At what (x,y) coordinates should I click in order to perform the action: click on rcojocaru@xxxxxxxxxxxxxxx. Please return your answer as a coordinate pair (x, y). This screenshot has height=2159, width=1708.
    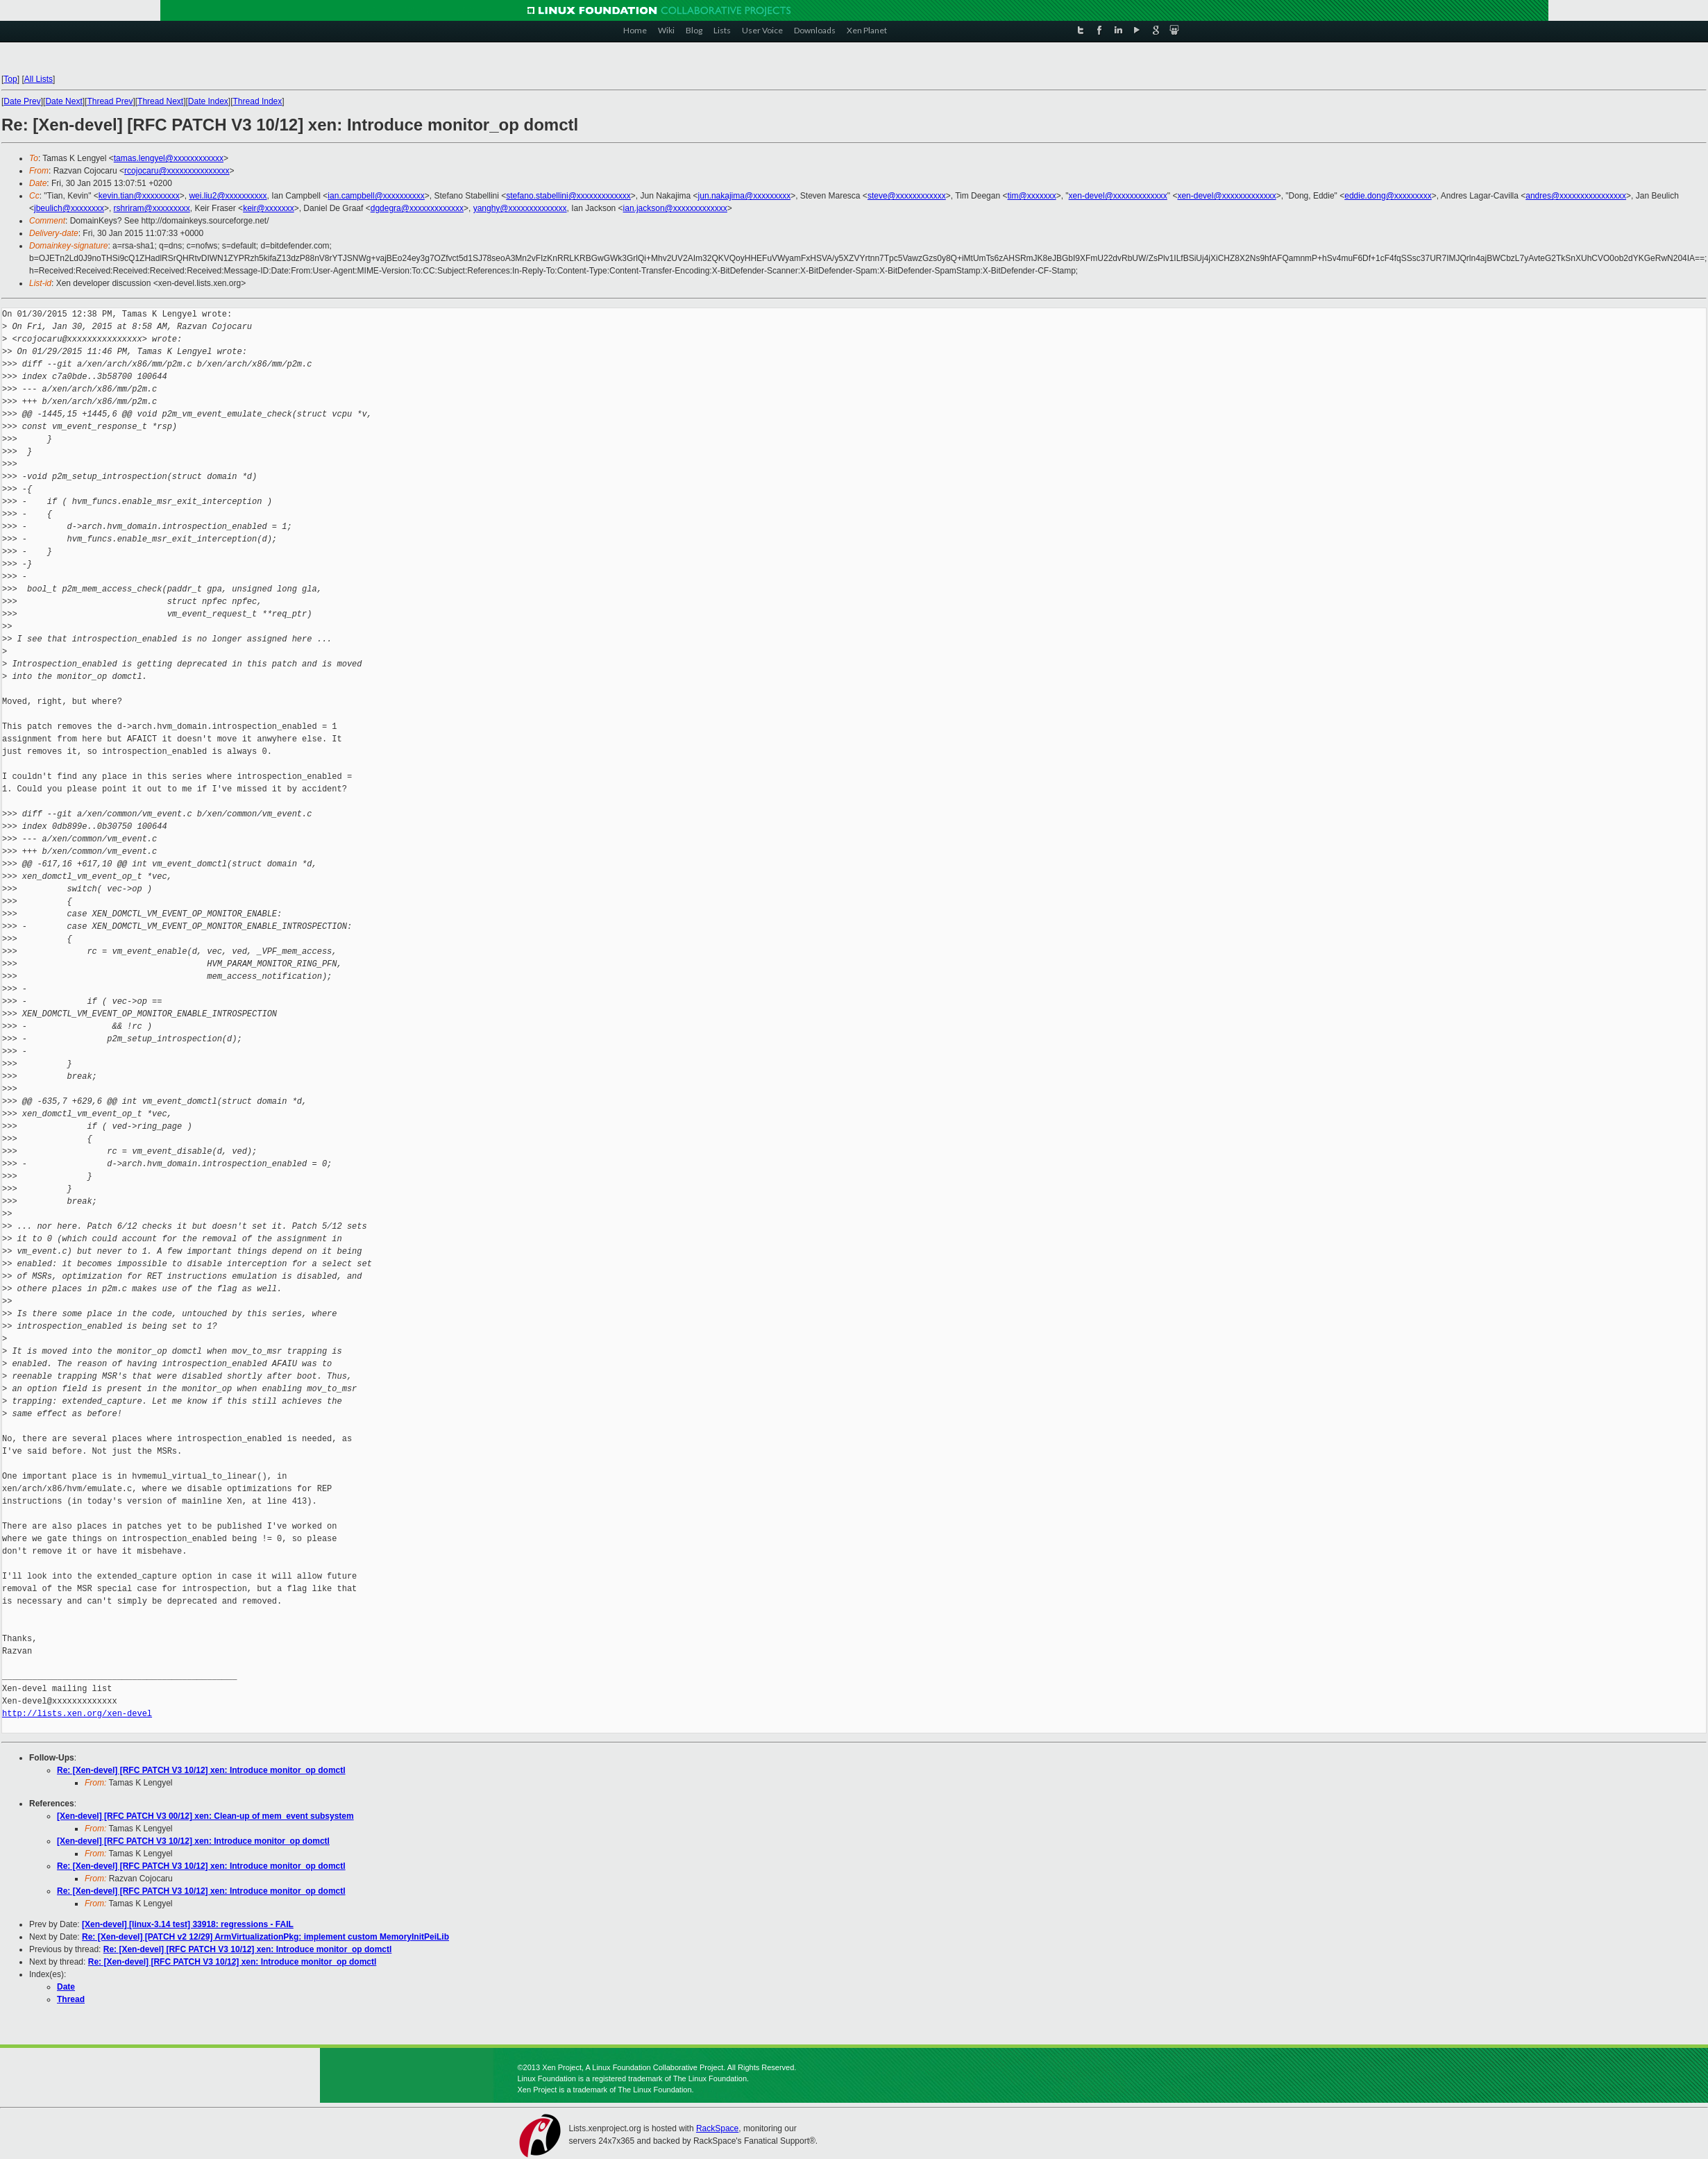
    Looking at the image, I should click on (177, 171).